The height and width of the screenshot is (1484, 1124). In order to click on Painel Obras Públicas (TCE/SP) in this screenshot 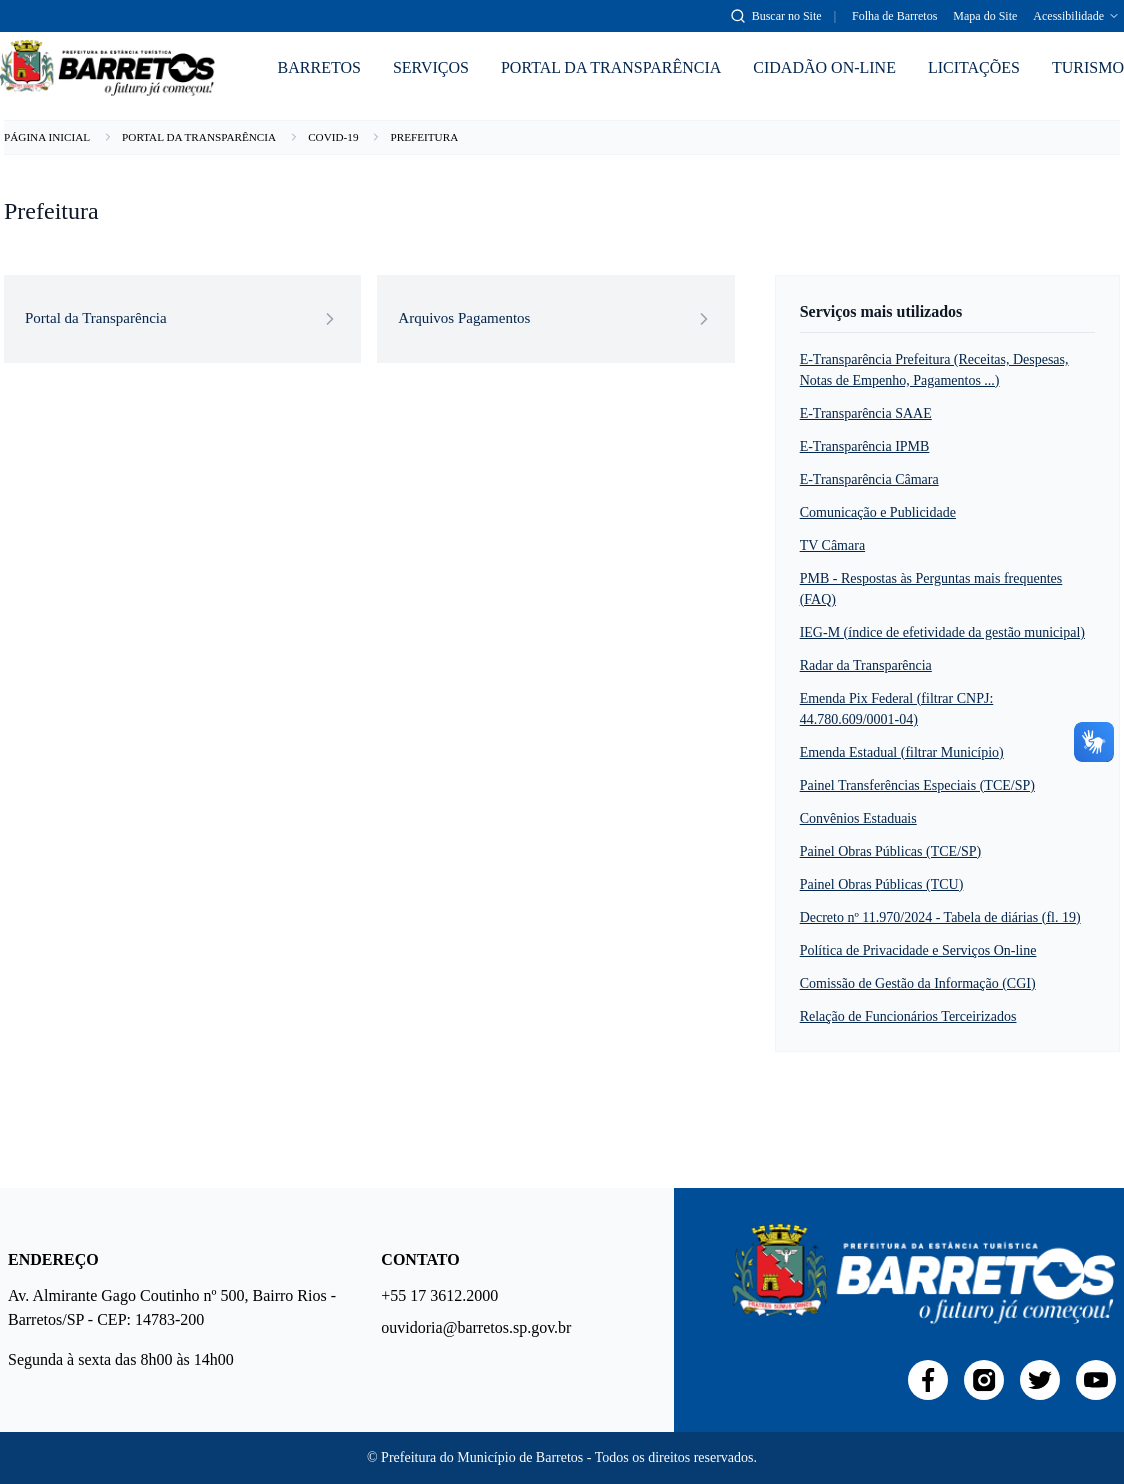, I will do `click(891, 851)`.